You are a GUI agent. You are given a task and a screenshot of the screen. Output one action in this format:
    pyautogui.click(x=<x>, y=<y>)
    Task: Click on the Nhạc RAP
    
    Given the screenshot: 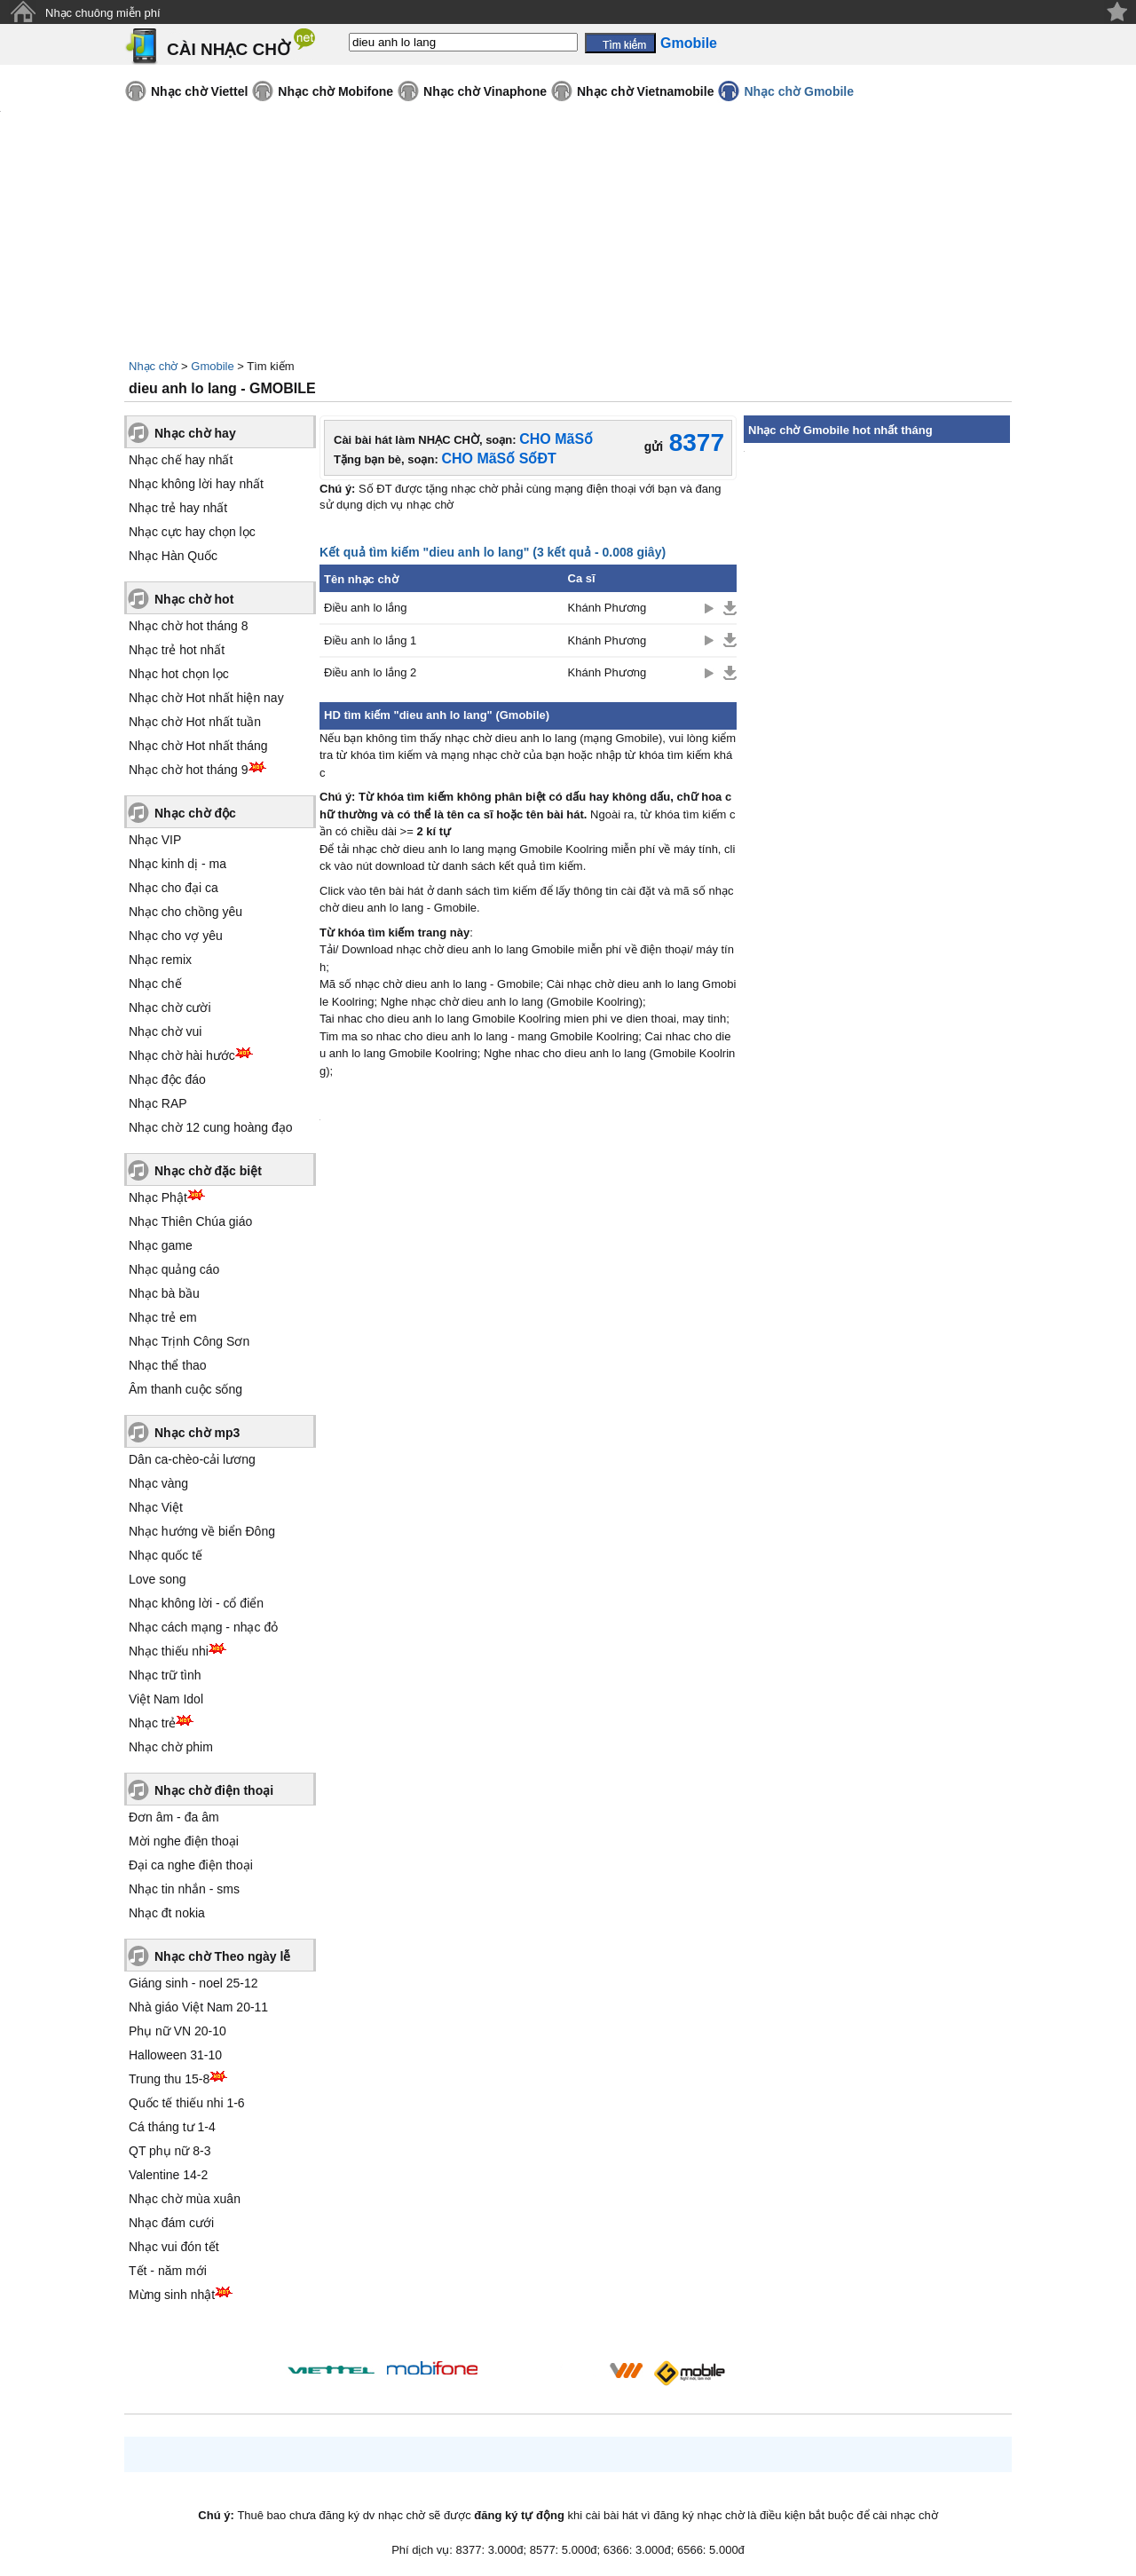 What is the action you would take?
    pyautogui.click(x=158, y=1103)
    